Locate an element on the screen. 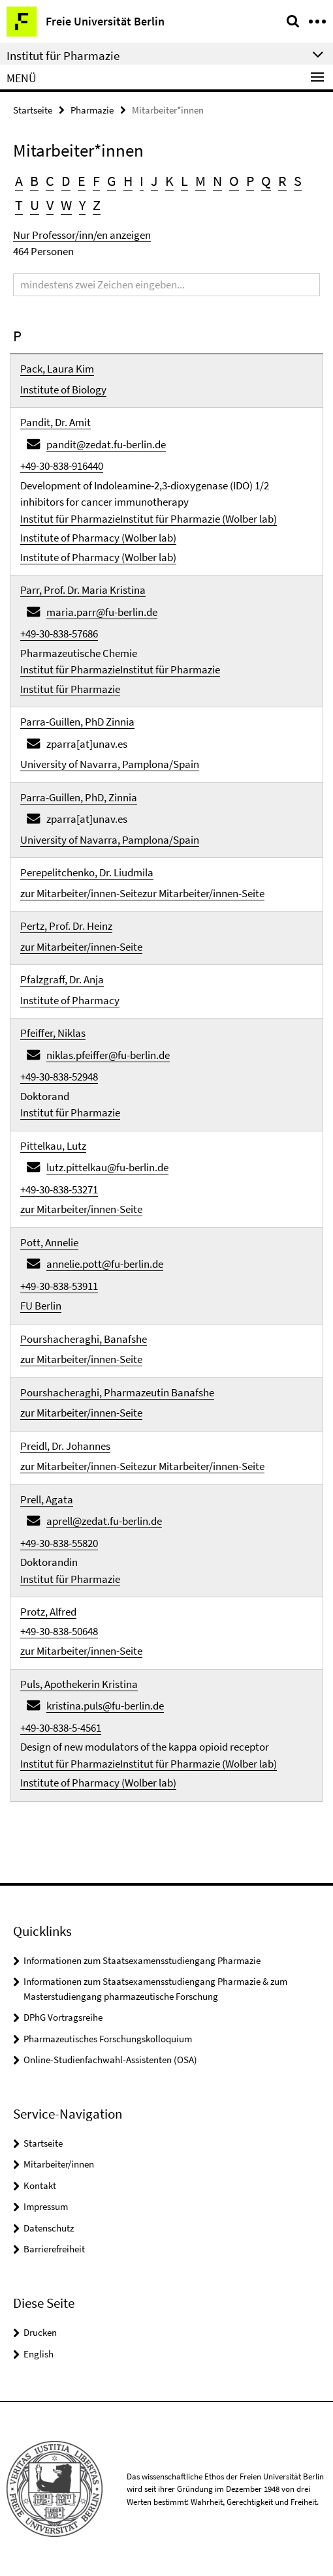 This screenshot has height=2576, width=333. Z [button] is located at coordinates (97, 205).